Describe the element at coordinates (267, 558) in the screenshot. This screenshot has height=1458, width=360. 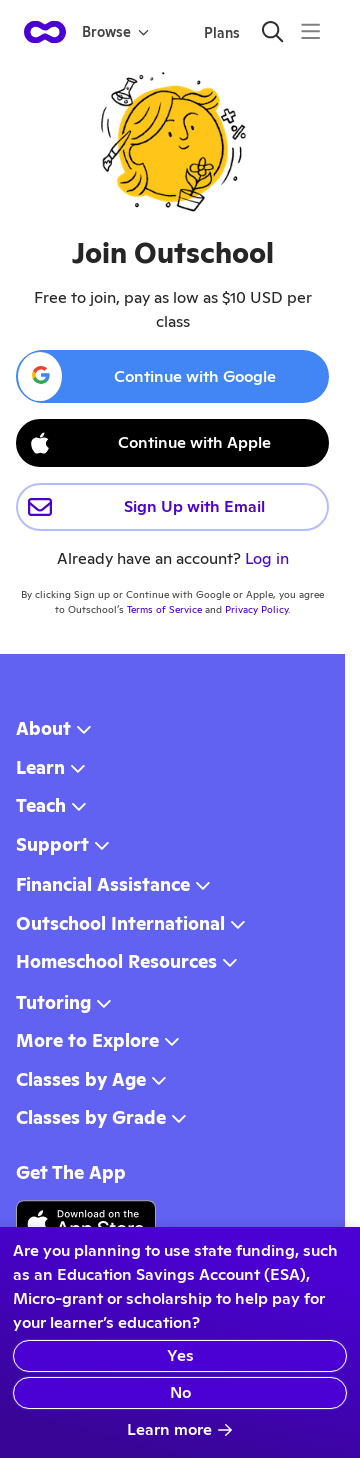
I see `Log in` at that location.